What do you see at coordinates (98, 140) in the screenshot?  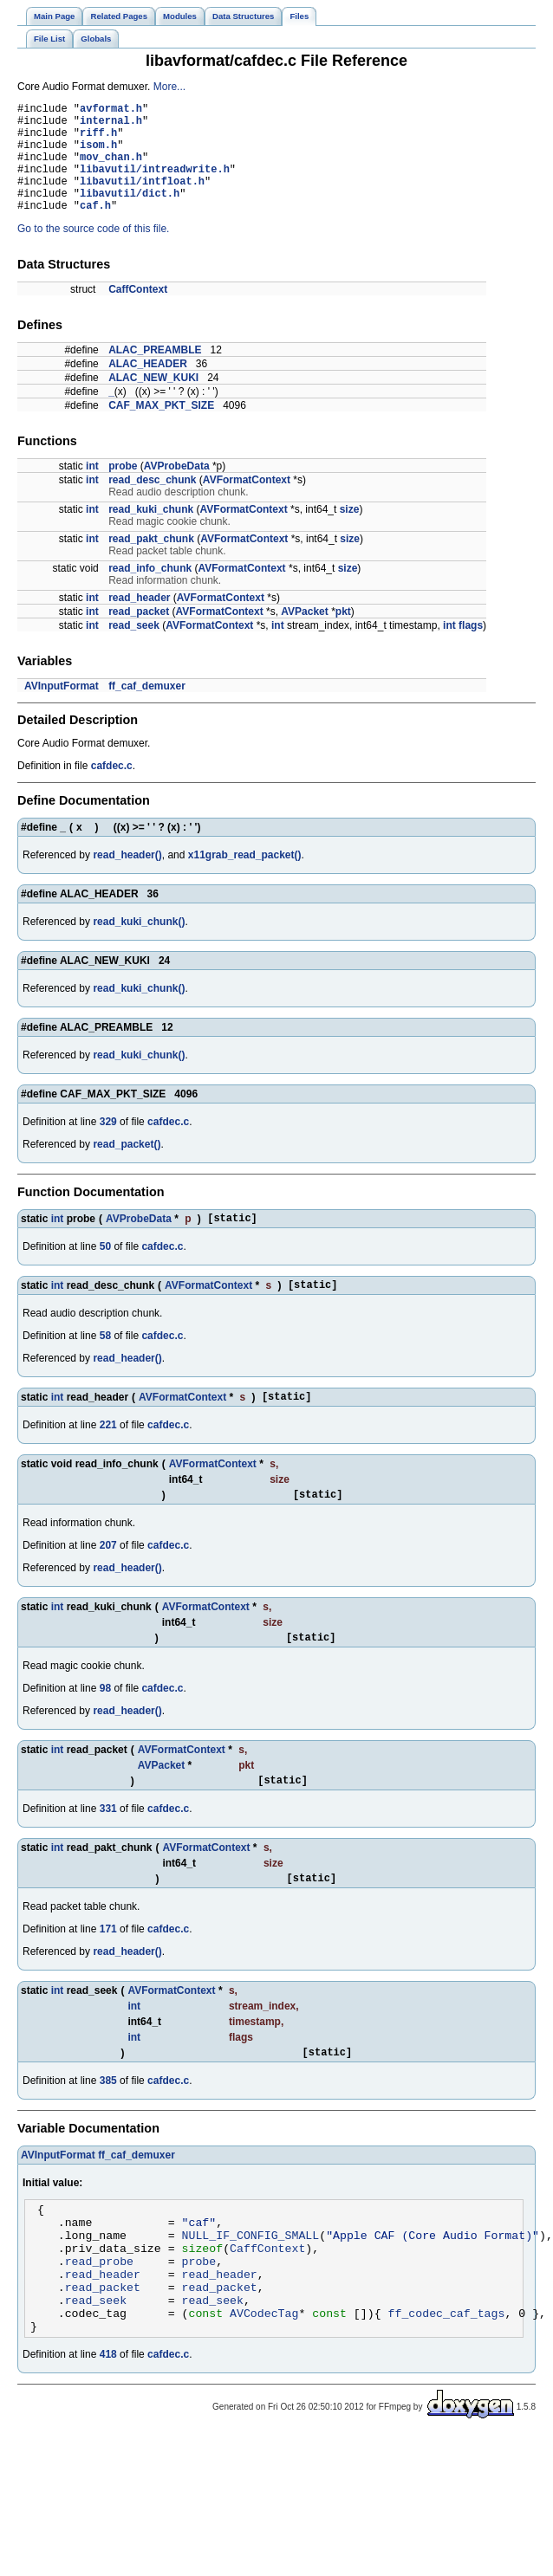 I see `riff.h` at bounding box center [98, 140].